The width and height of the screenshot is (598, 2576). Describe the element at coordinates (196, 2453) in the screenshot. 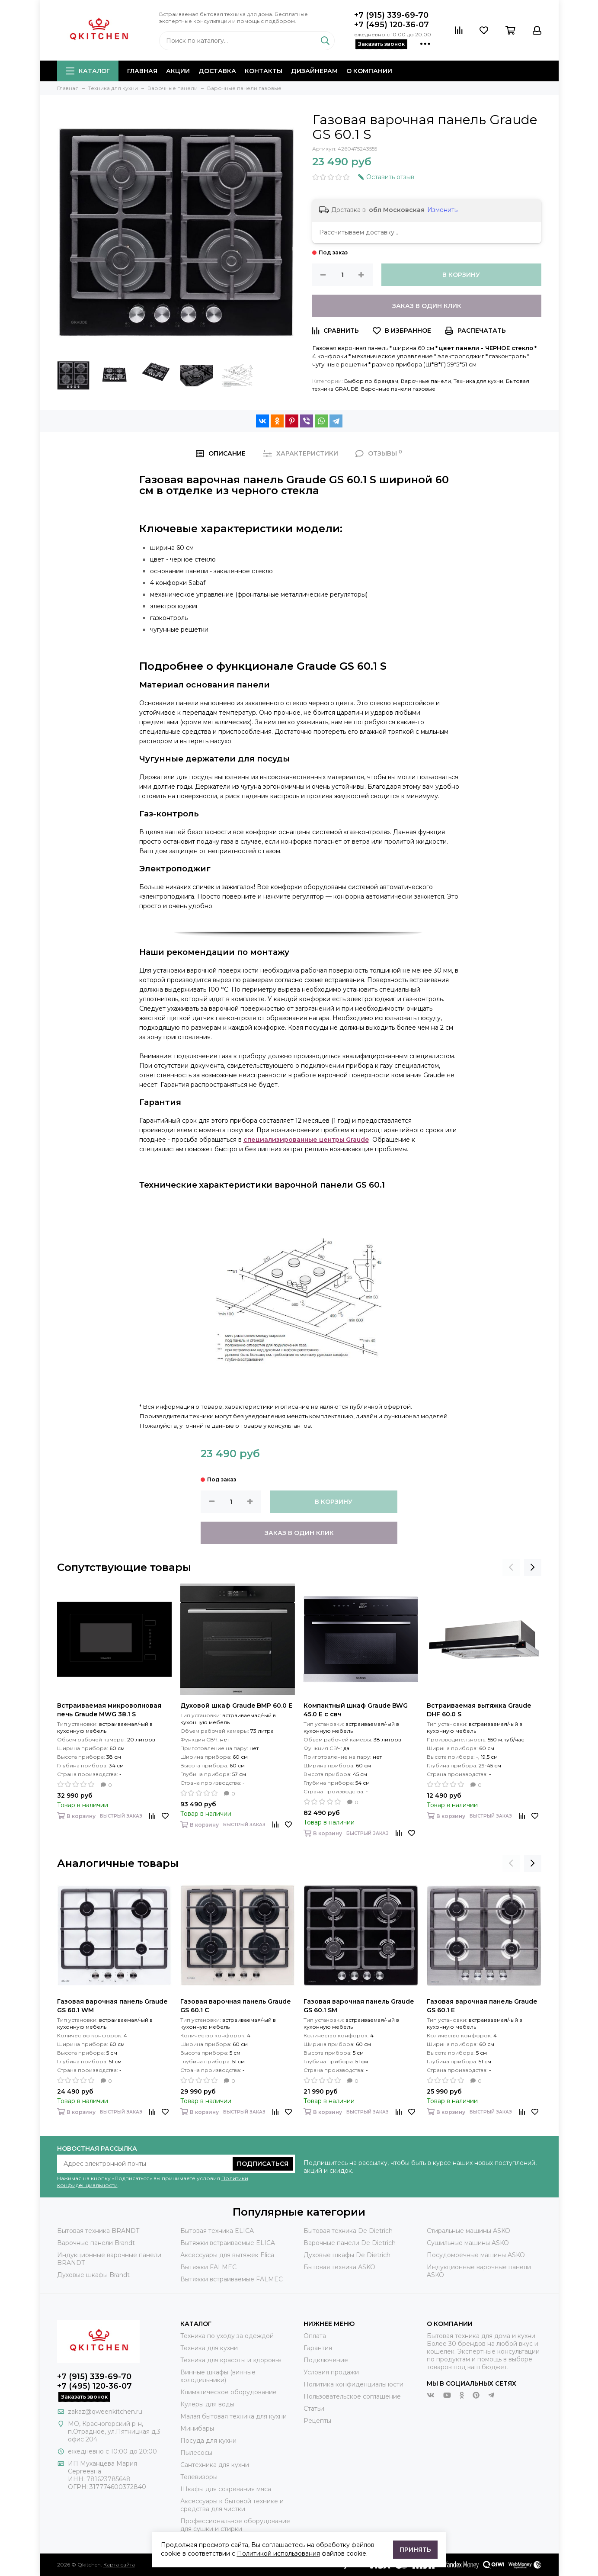

I see `Пылесосы` at that location.